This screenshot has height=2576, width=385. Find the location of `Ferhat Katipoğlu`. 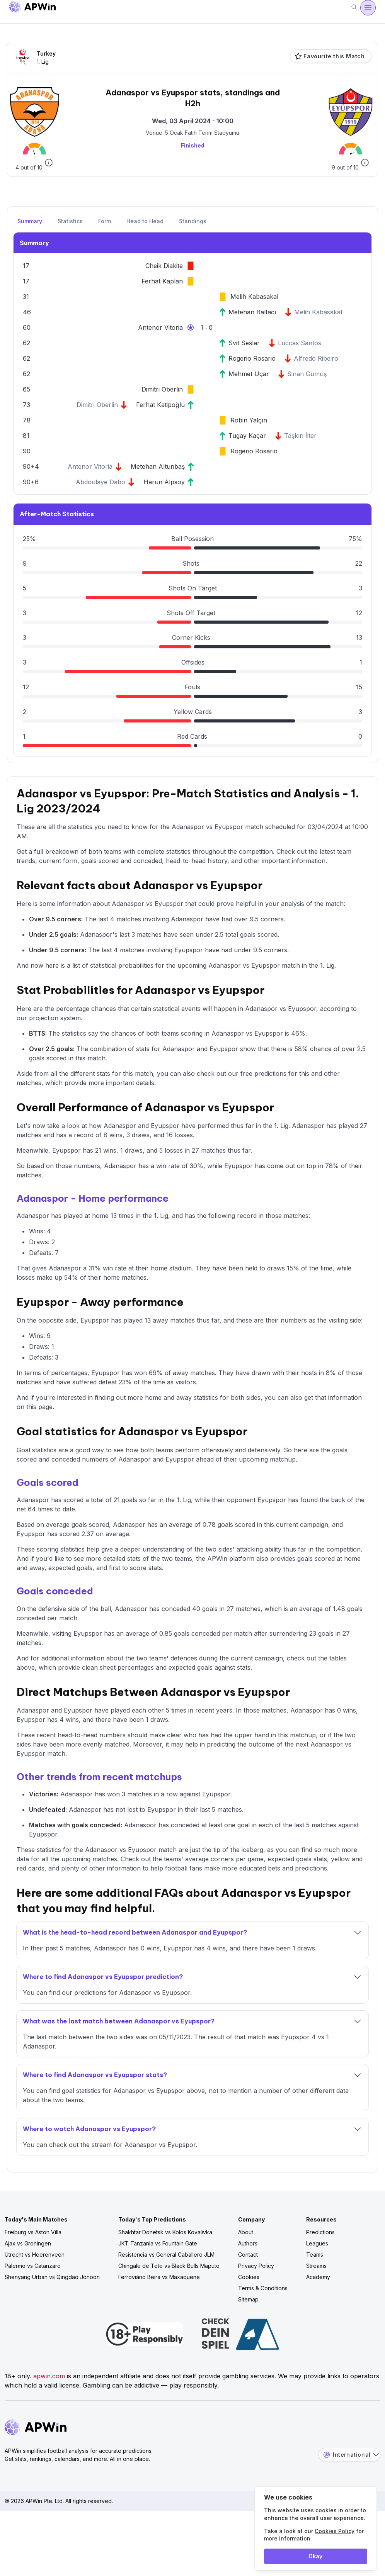

Ferhat Katipoğlu is located at coordinates (160, 405).